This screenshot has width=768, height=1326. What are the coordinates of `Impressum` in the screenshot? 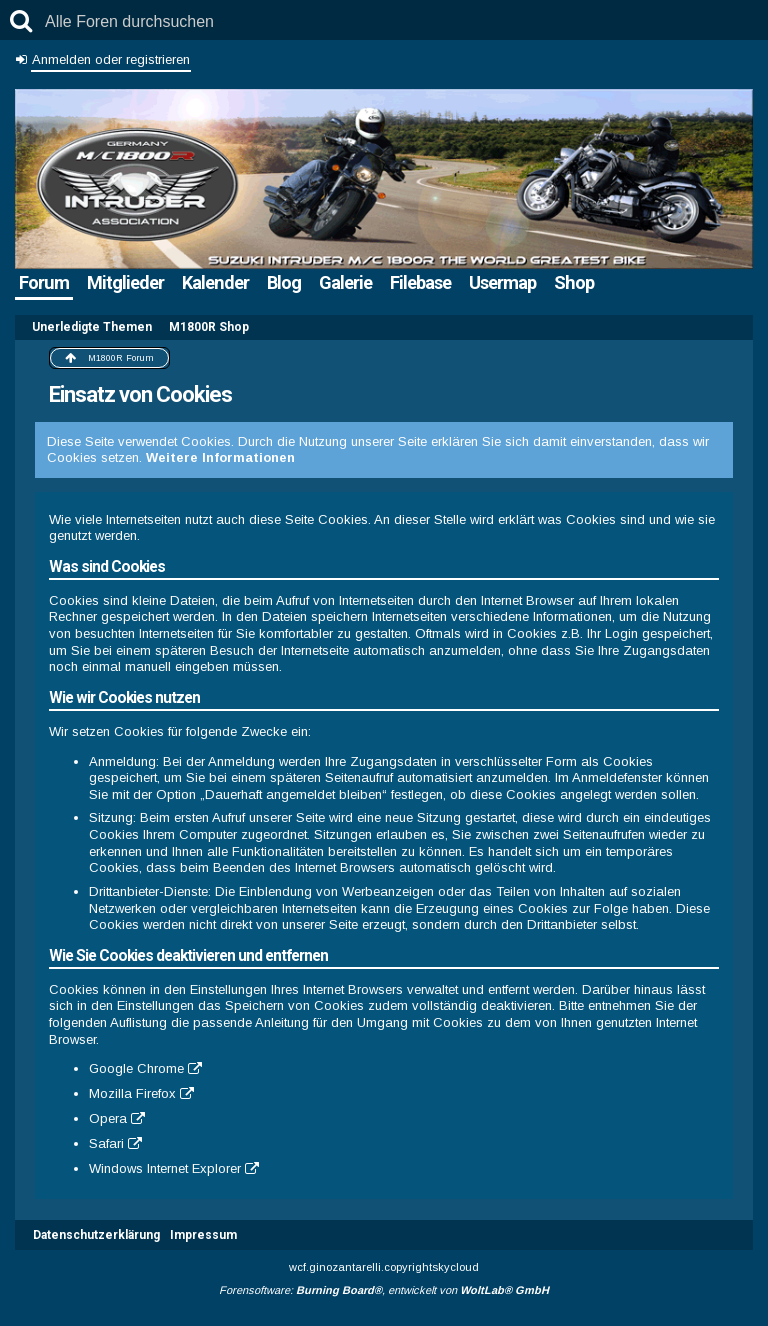 It's located at (203, 1235).